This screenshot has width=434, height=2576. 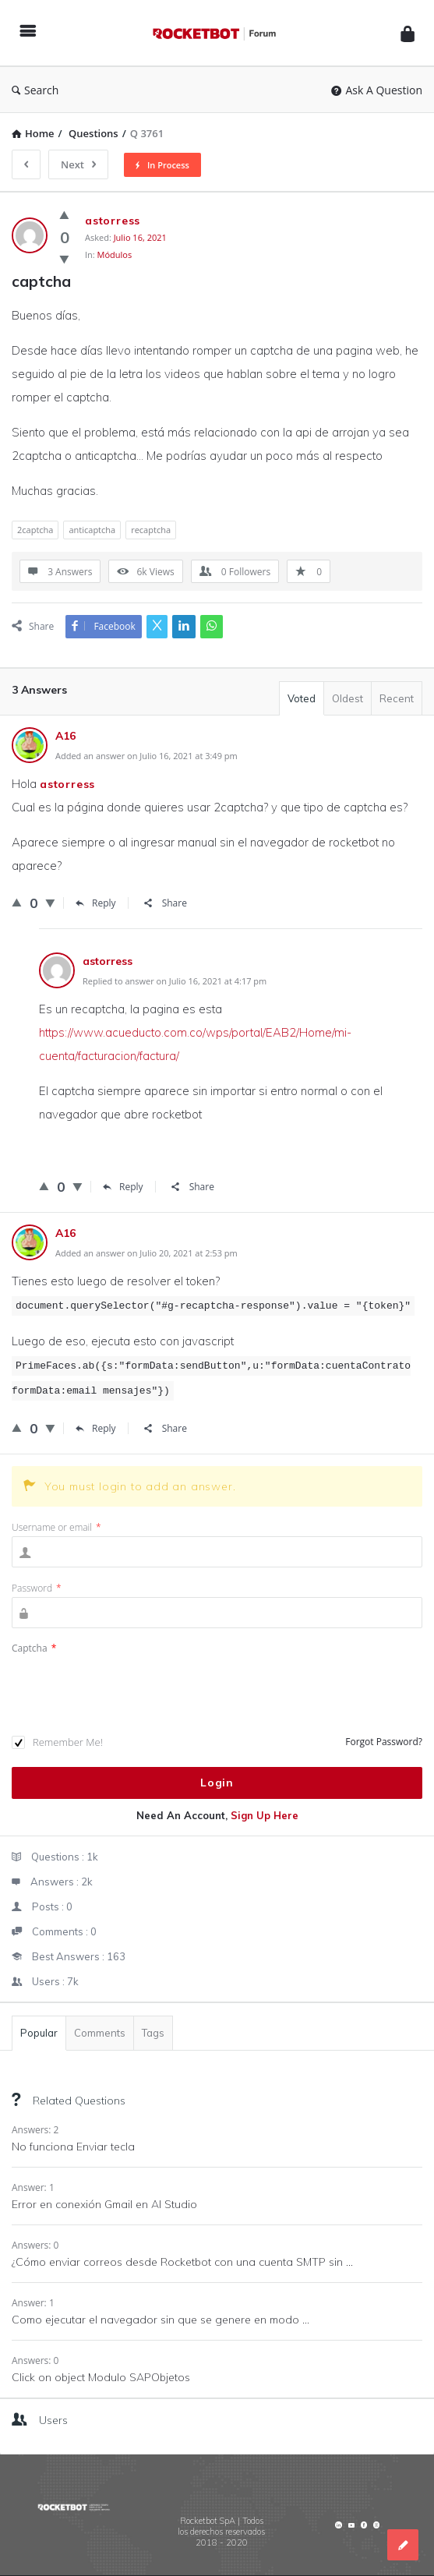 I want to click on Search, so click(x=35, y=90).